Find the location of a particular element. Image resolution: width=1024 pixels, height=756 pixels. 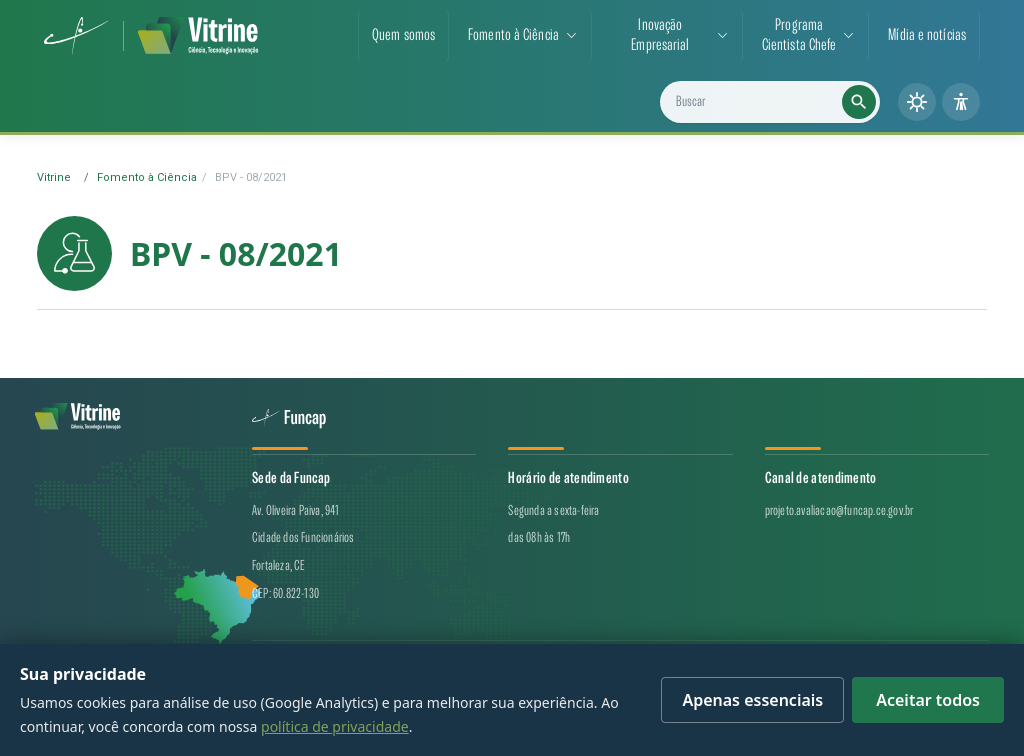

Fomento à Ciência is located at coordinates (147, 177).